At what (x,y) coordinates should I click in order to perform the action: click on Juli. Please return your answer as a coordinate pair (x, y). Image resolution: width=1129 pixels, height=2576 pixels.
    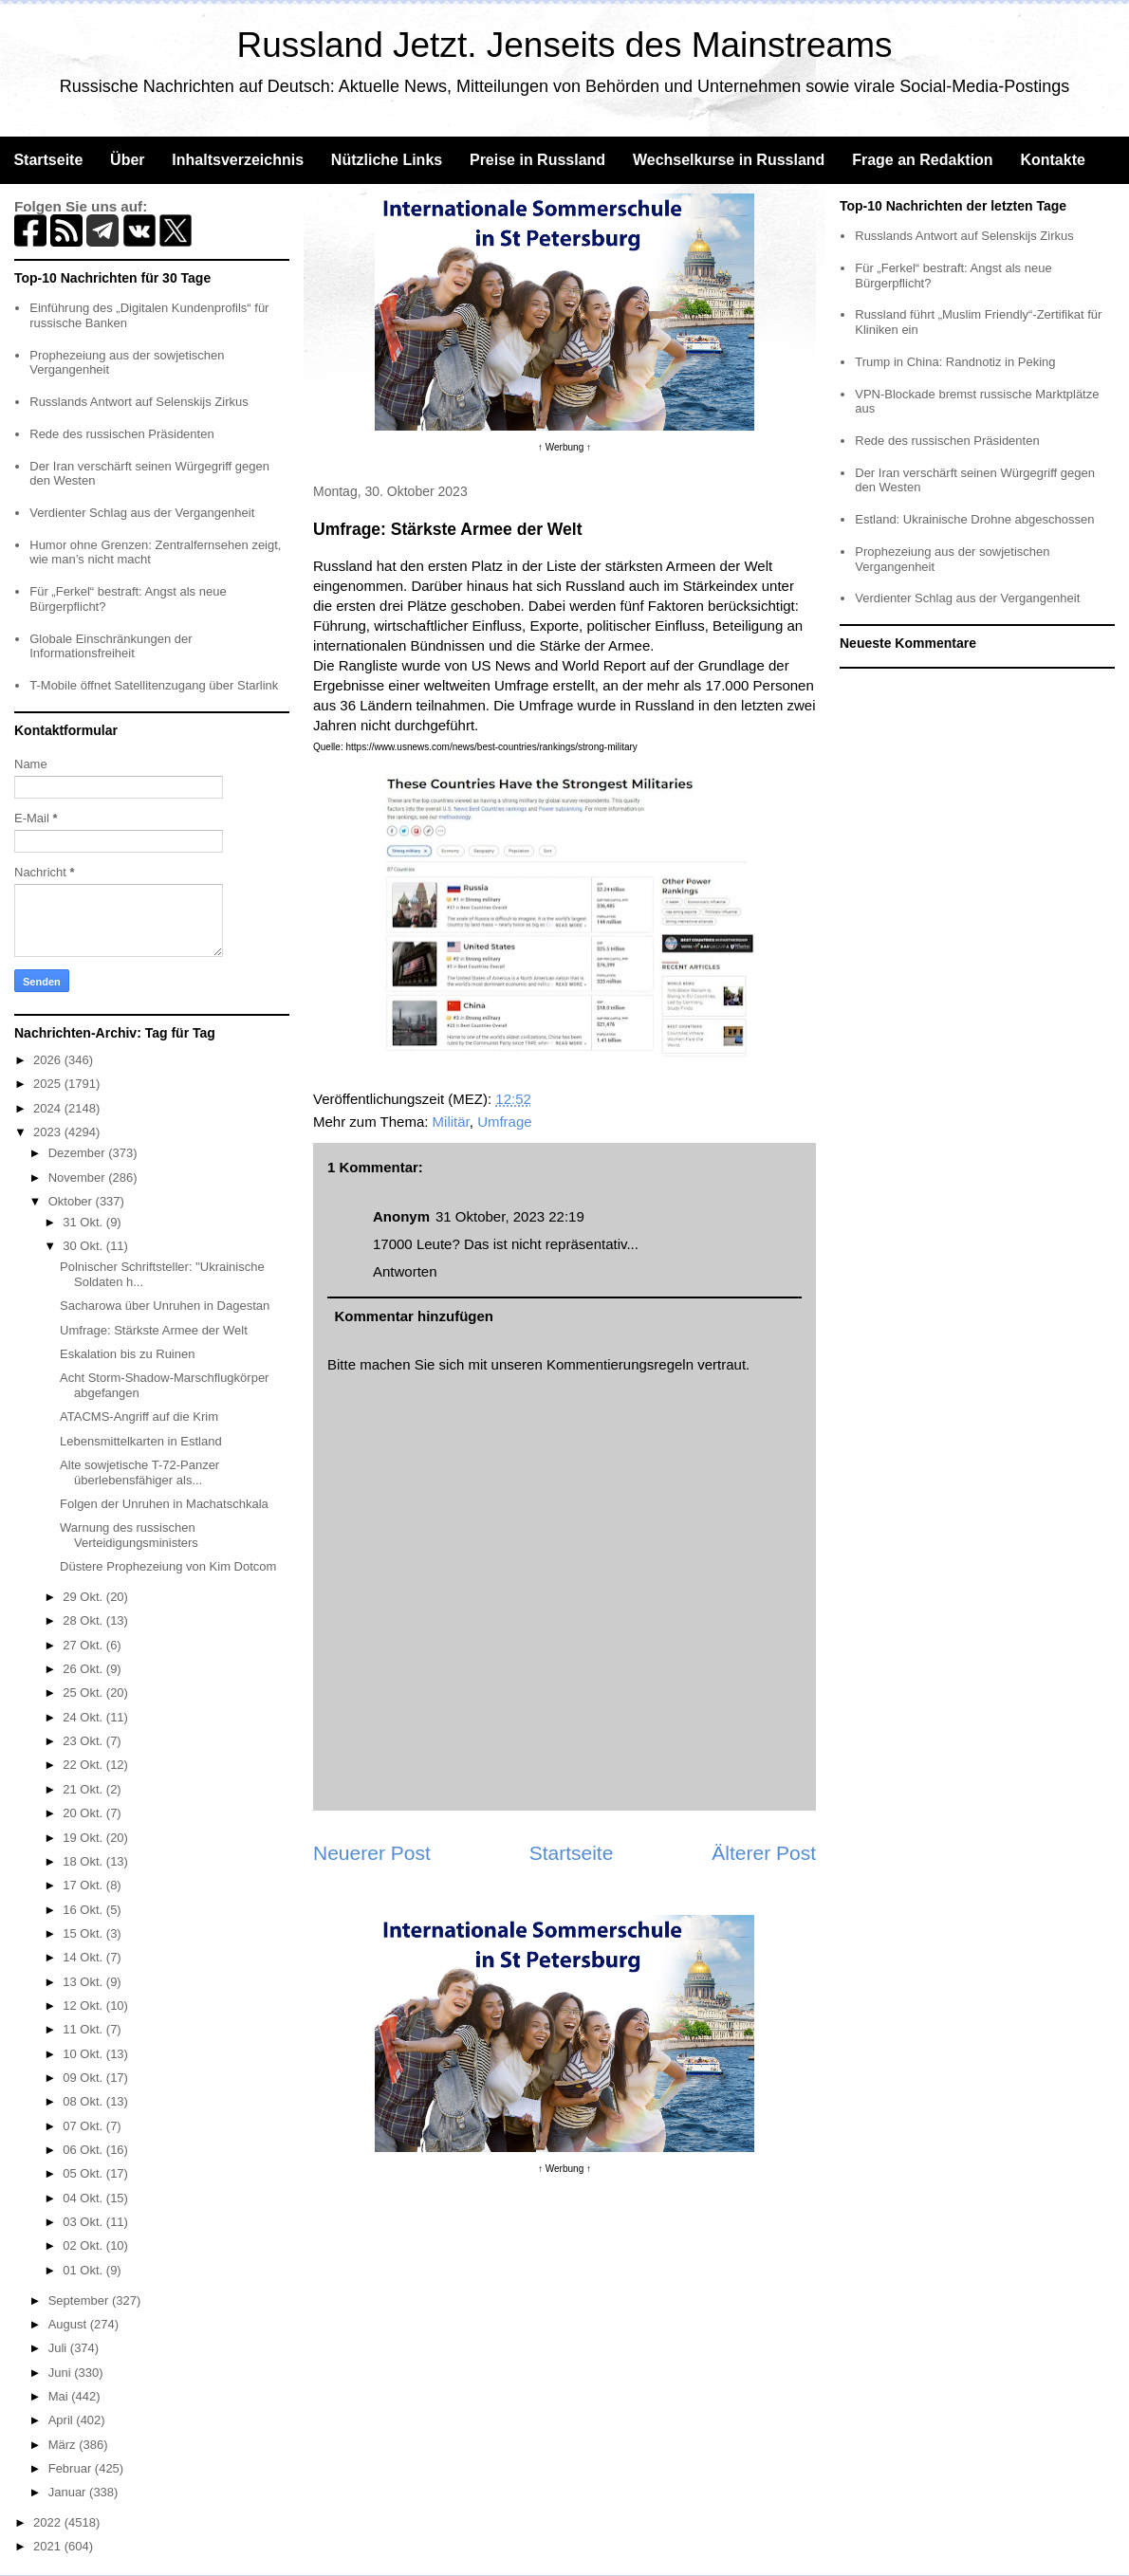
    Looking at the image, I should click on (59, 2348).